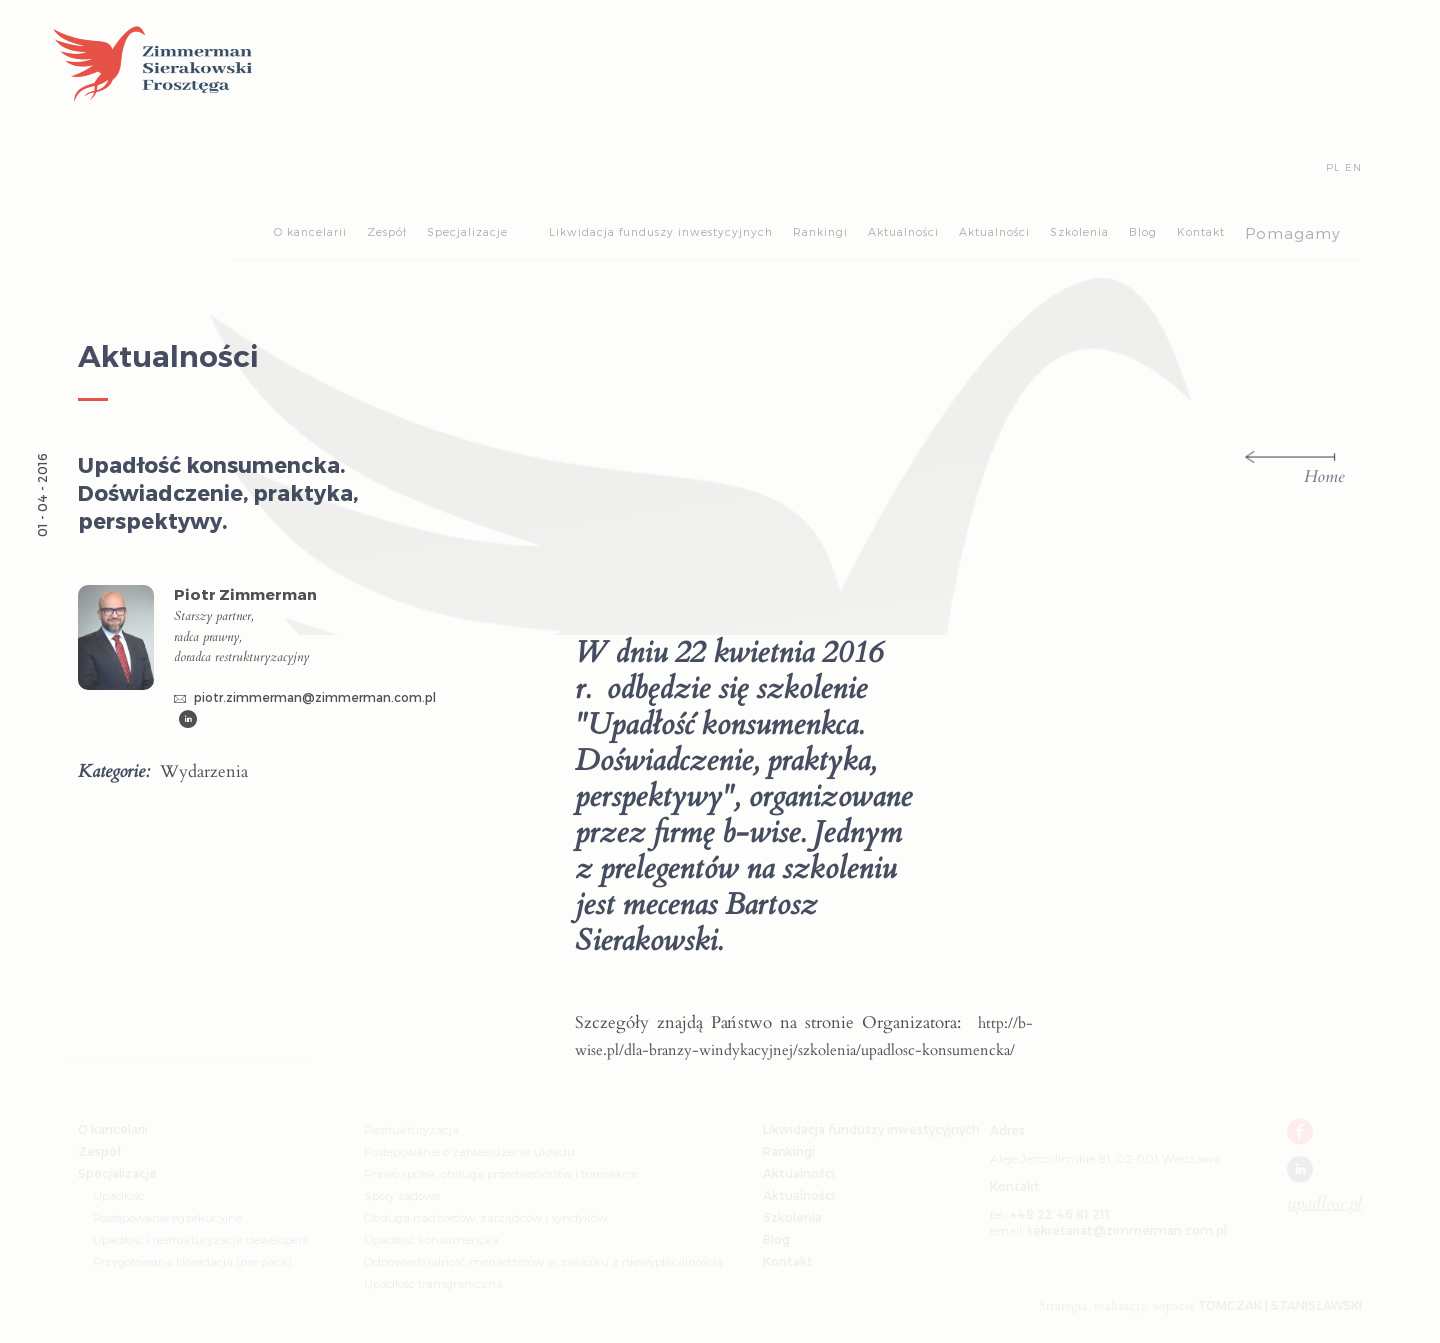  I want to click on Kontakt, so click(1201, 231).